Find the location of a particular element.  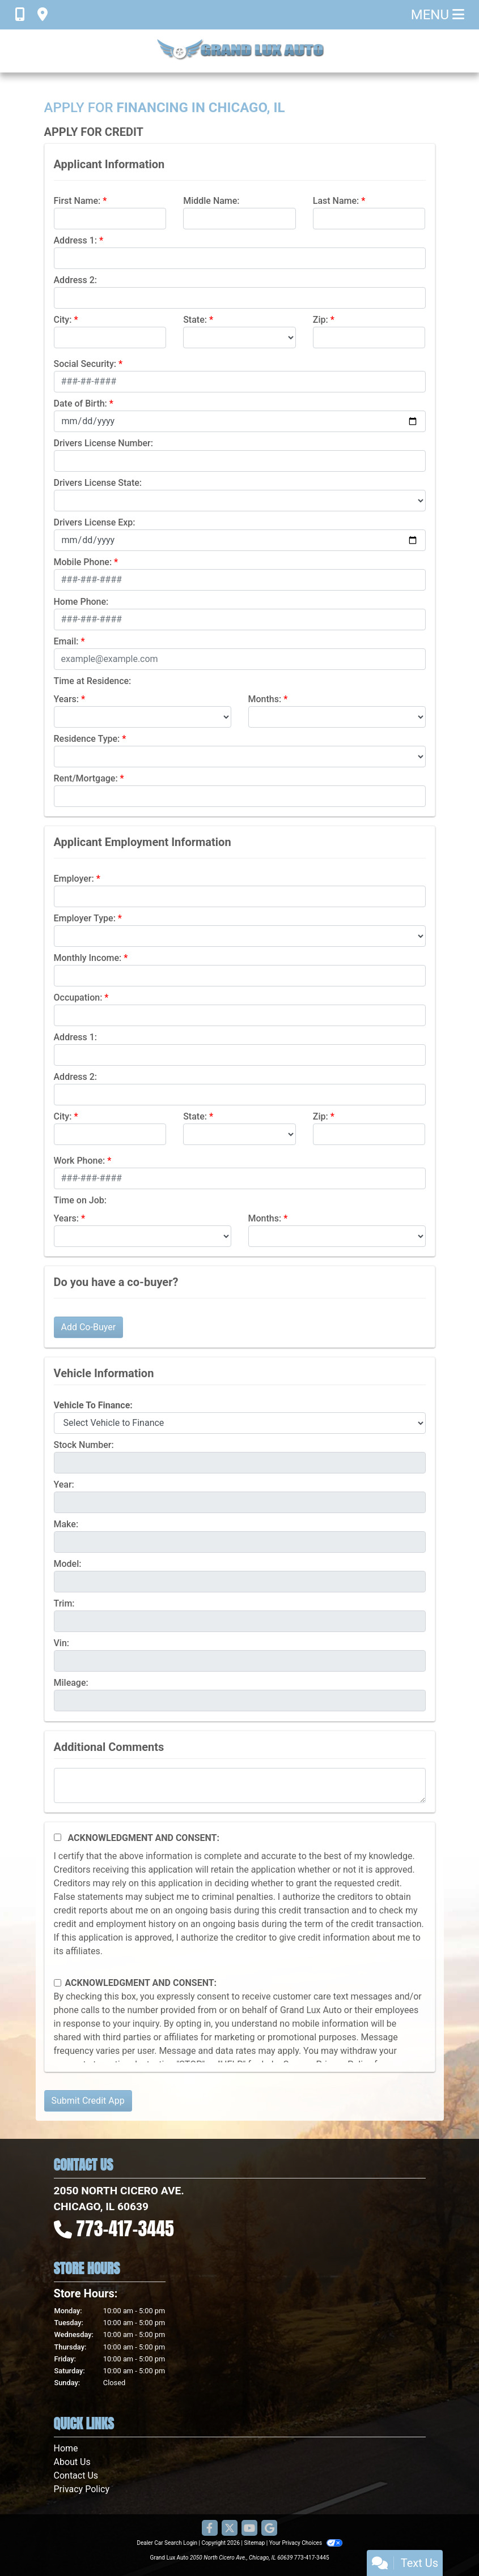

First Name: is located at coordinates (77, 200).